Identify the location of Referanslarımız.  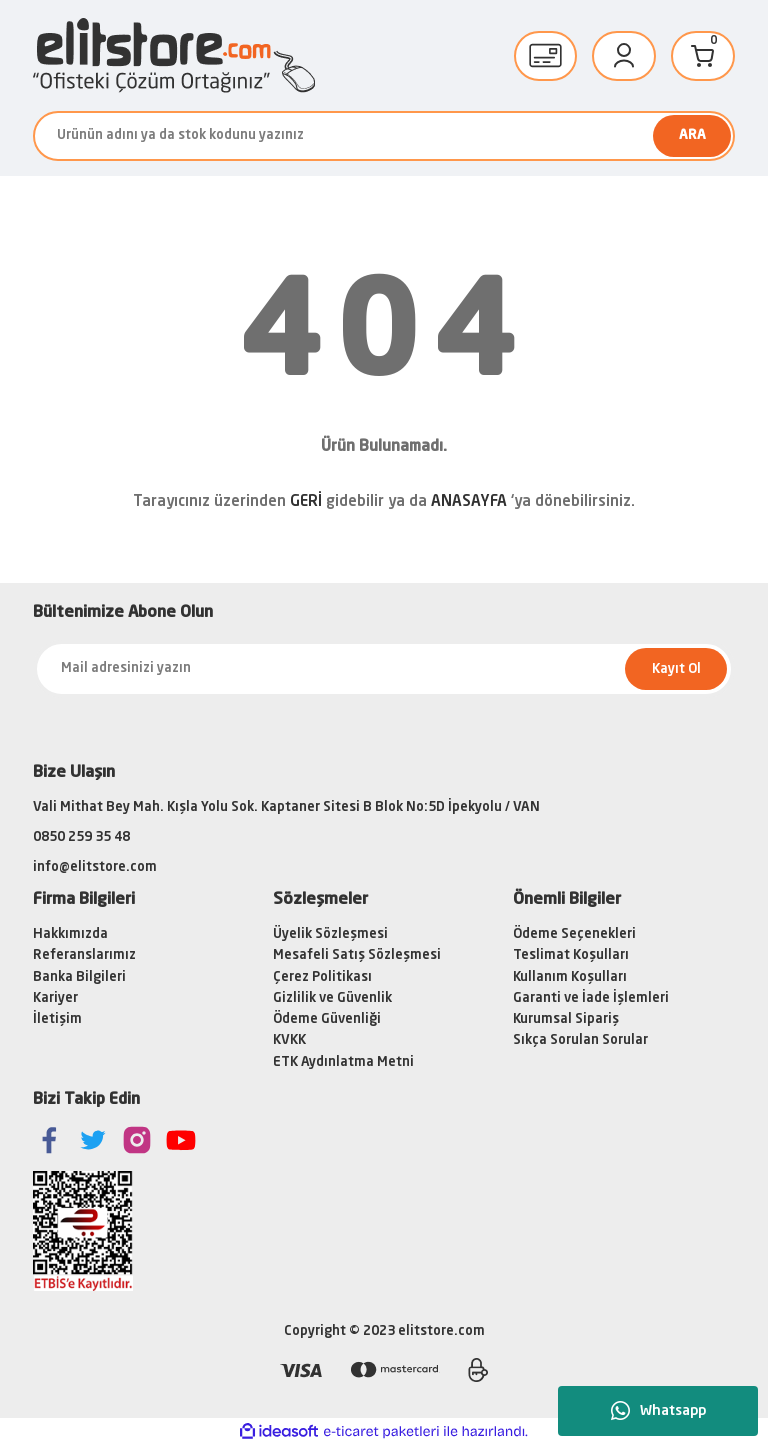
(84, 955).